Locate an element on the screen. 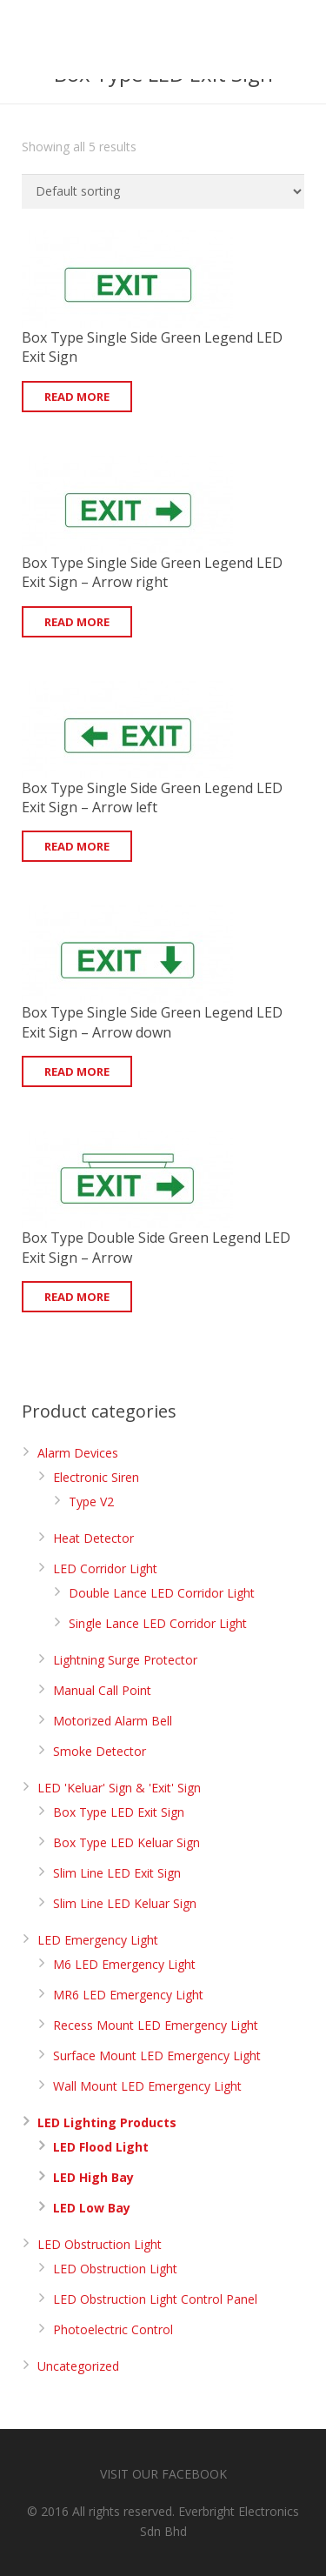 The height and width of the screenshot is (2576, 326). Surface Mount LED Emergency Light is located at coordinates (157, 2055).